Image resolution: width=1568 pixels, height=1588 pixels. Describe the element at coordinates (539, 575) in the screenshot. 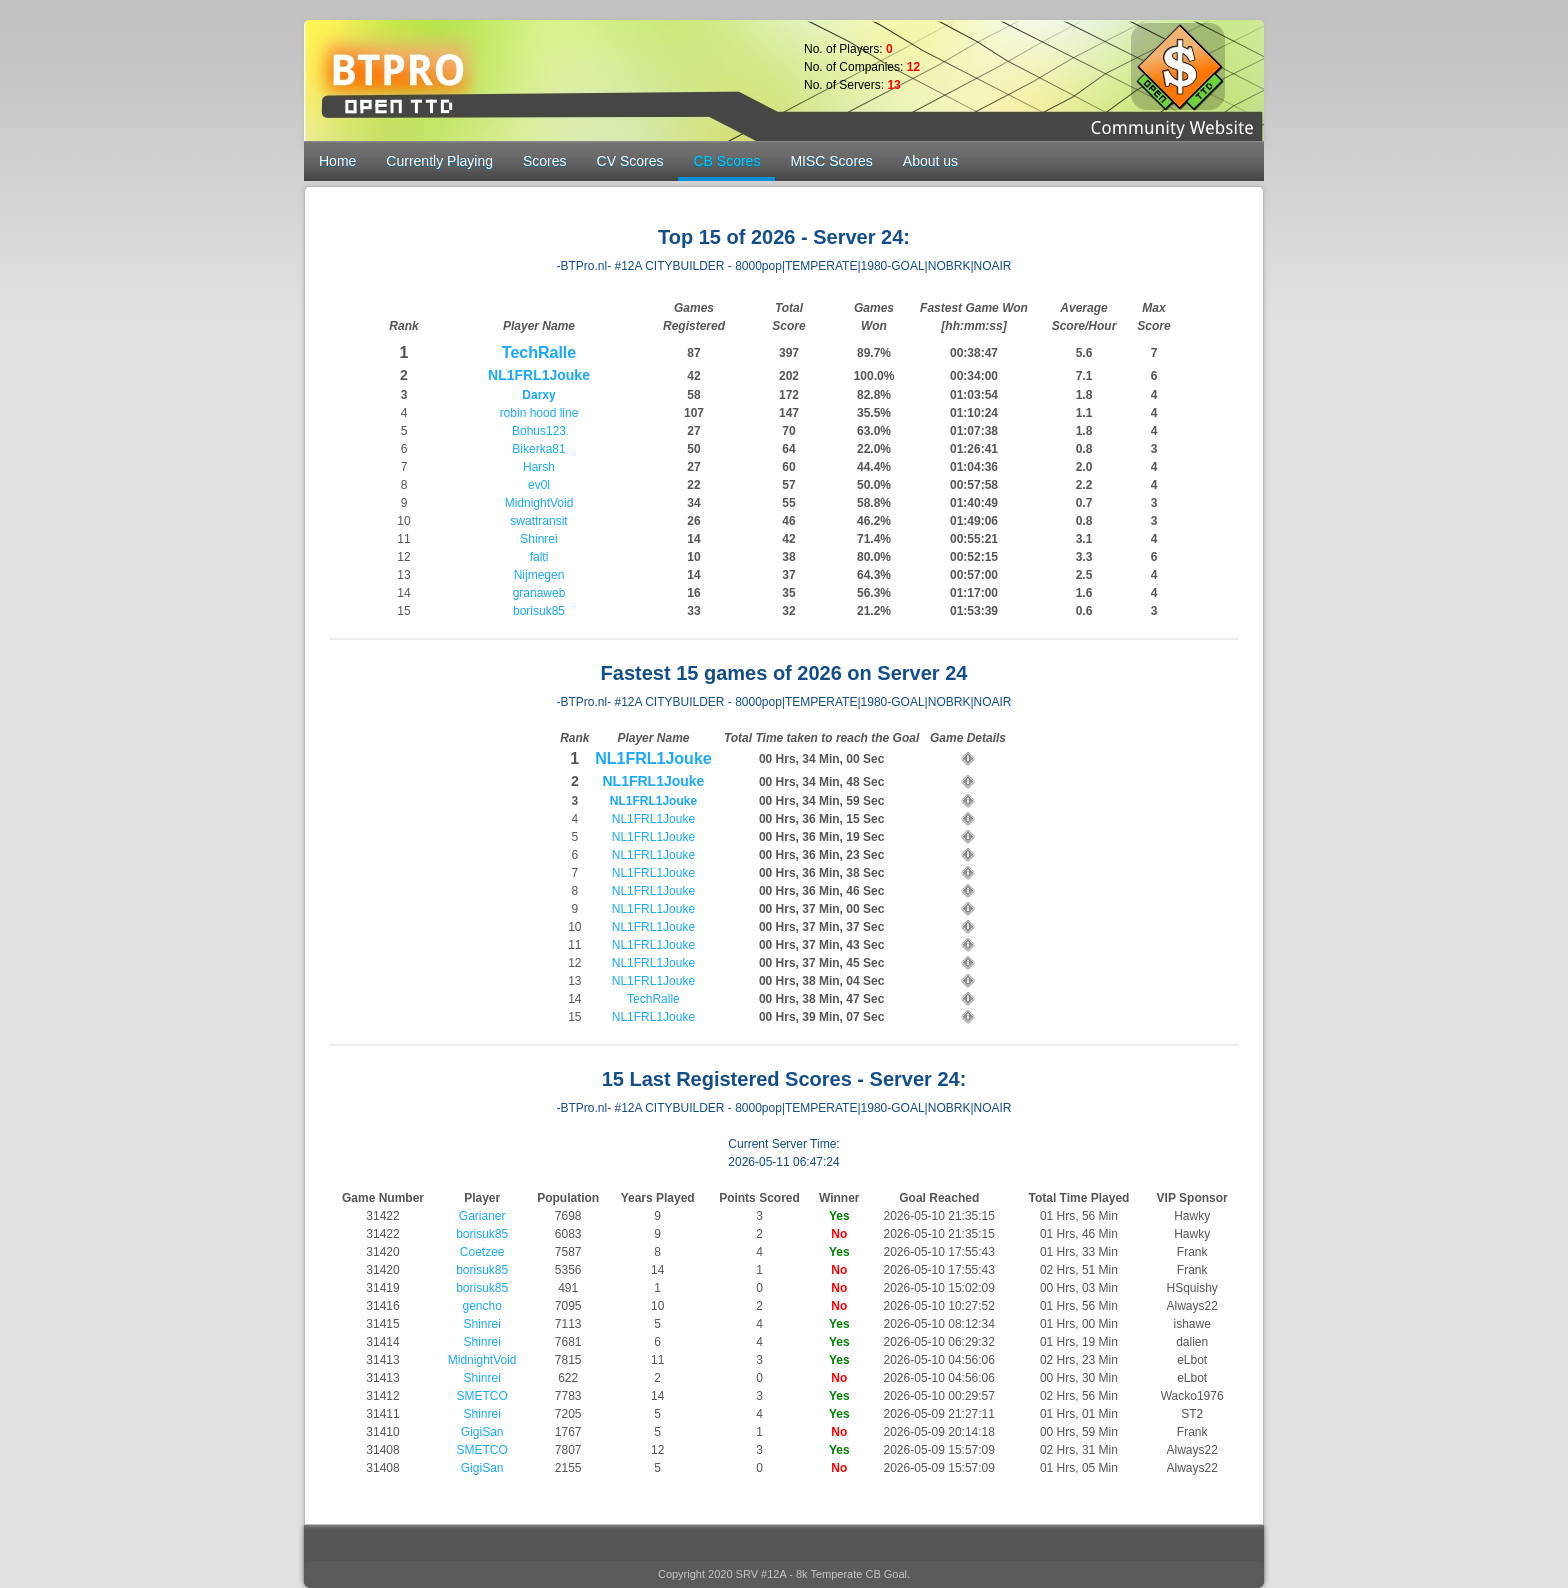

I see `Nijmegen` at that location.